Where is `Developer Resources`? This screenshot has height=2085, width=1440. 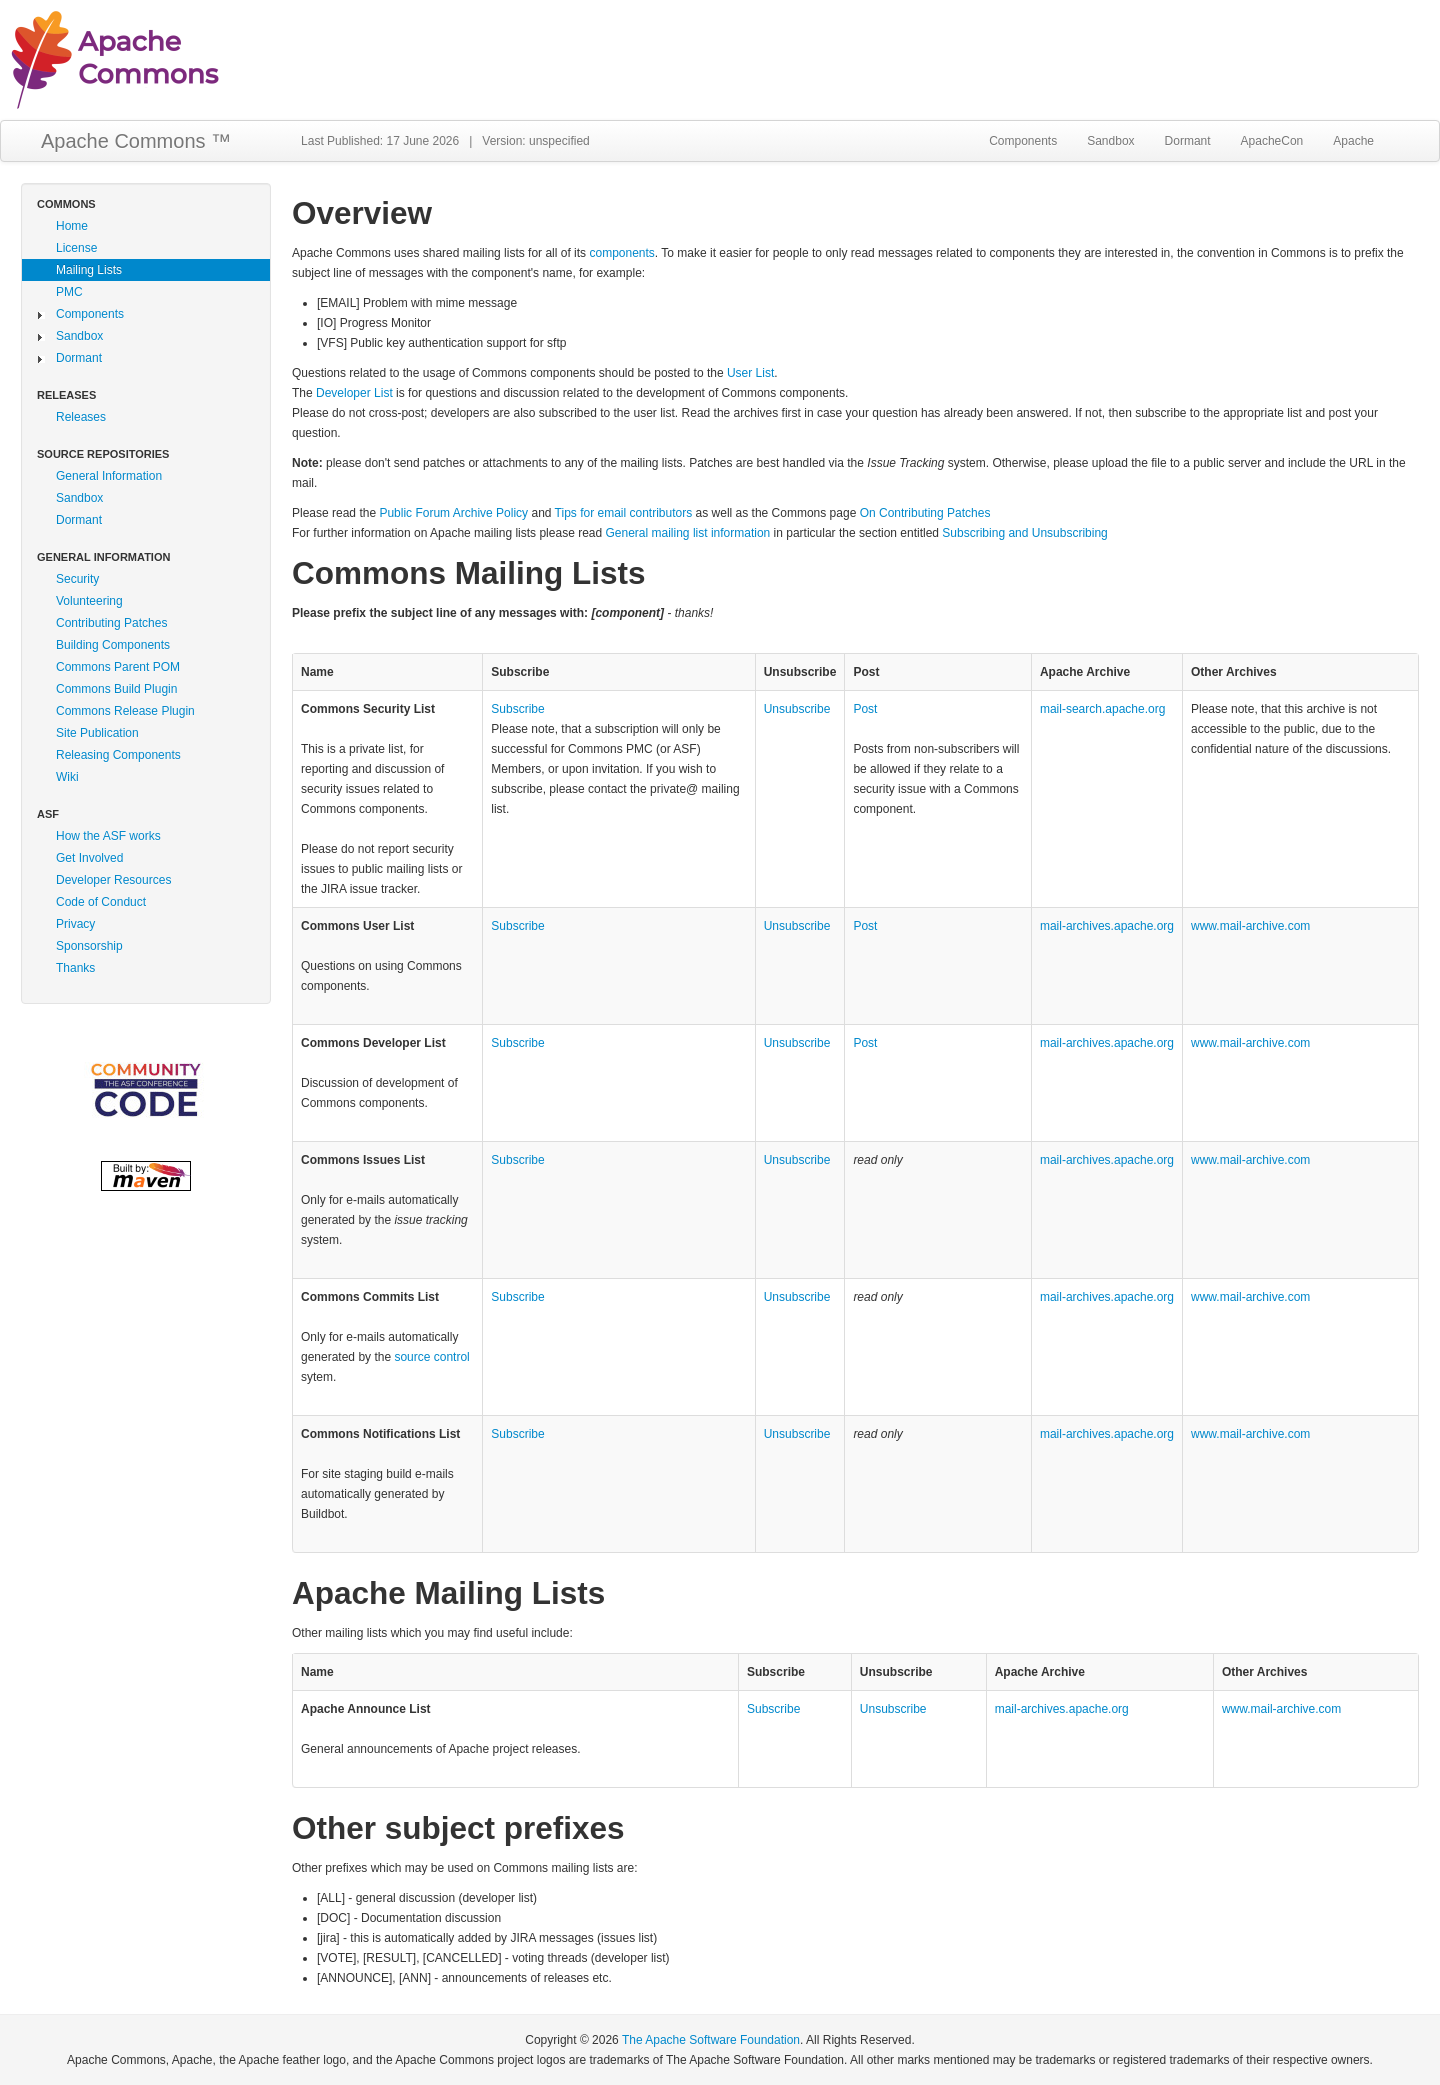 Developer Resources is located at coordinates (113, 880).